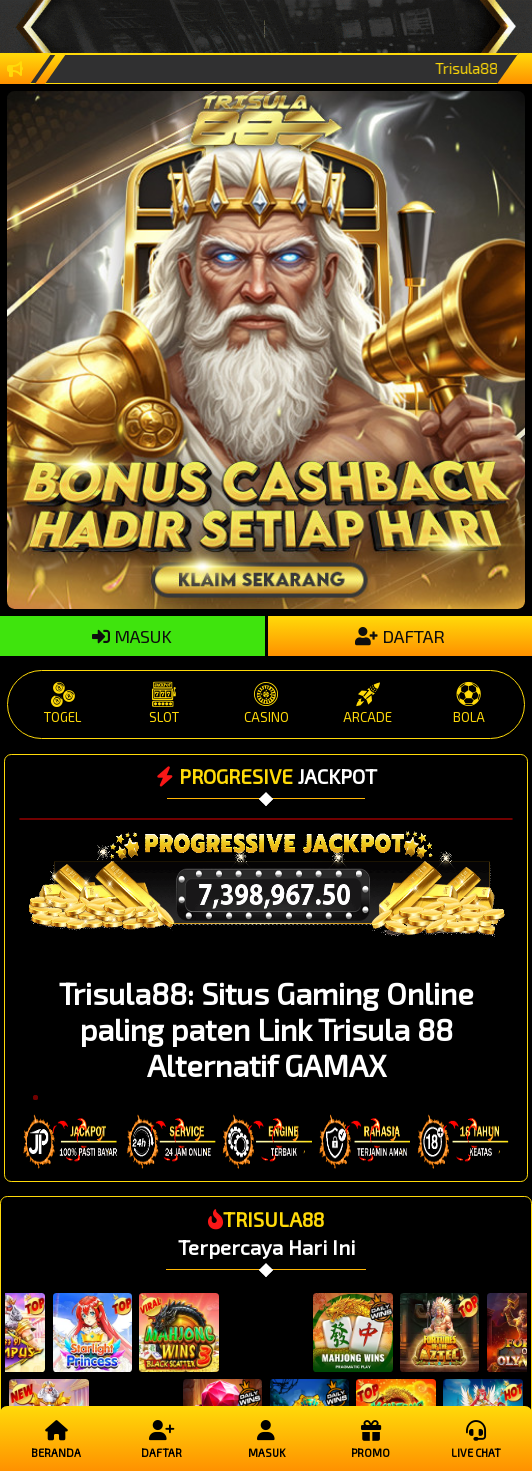  What do you see at coordinates (132, 636) in the screenshot?
I see `MASUK` at bounding box center [132, 636].